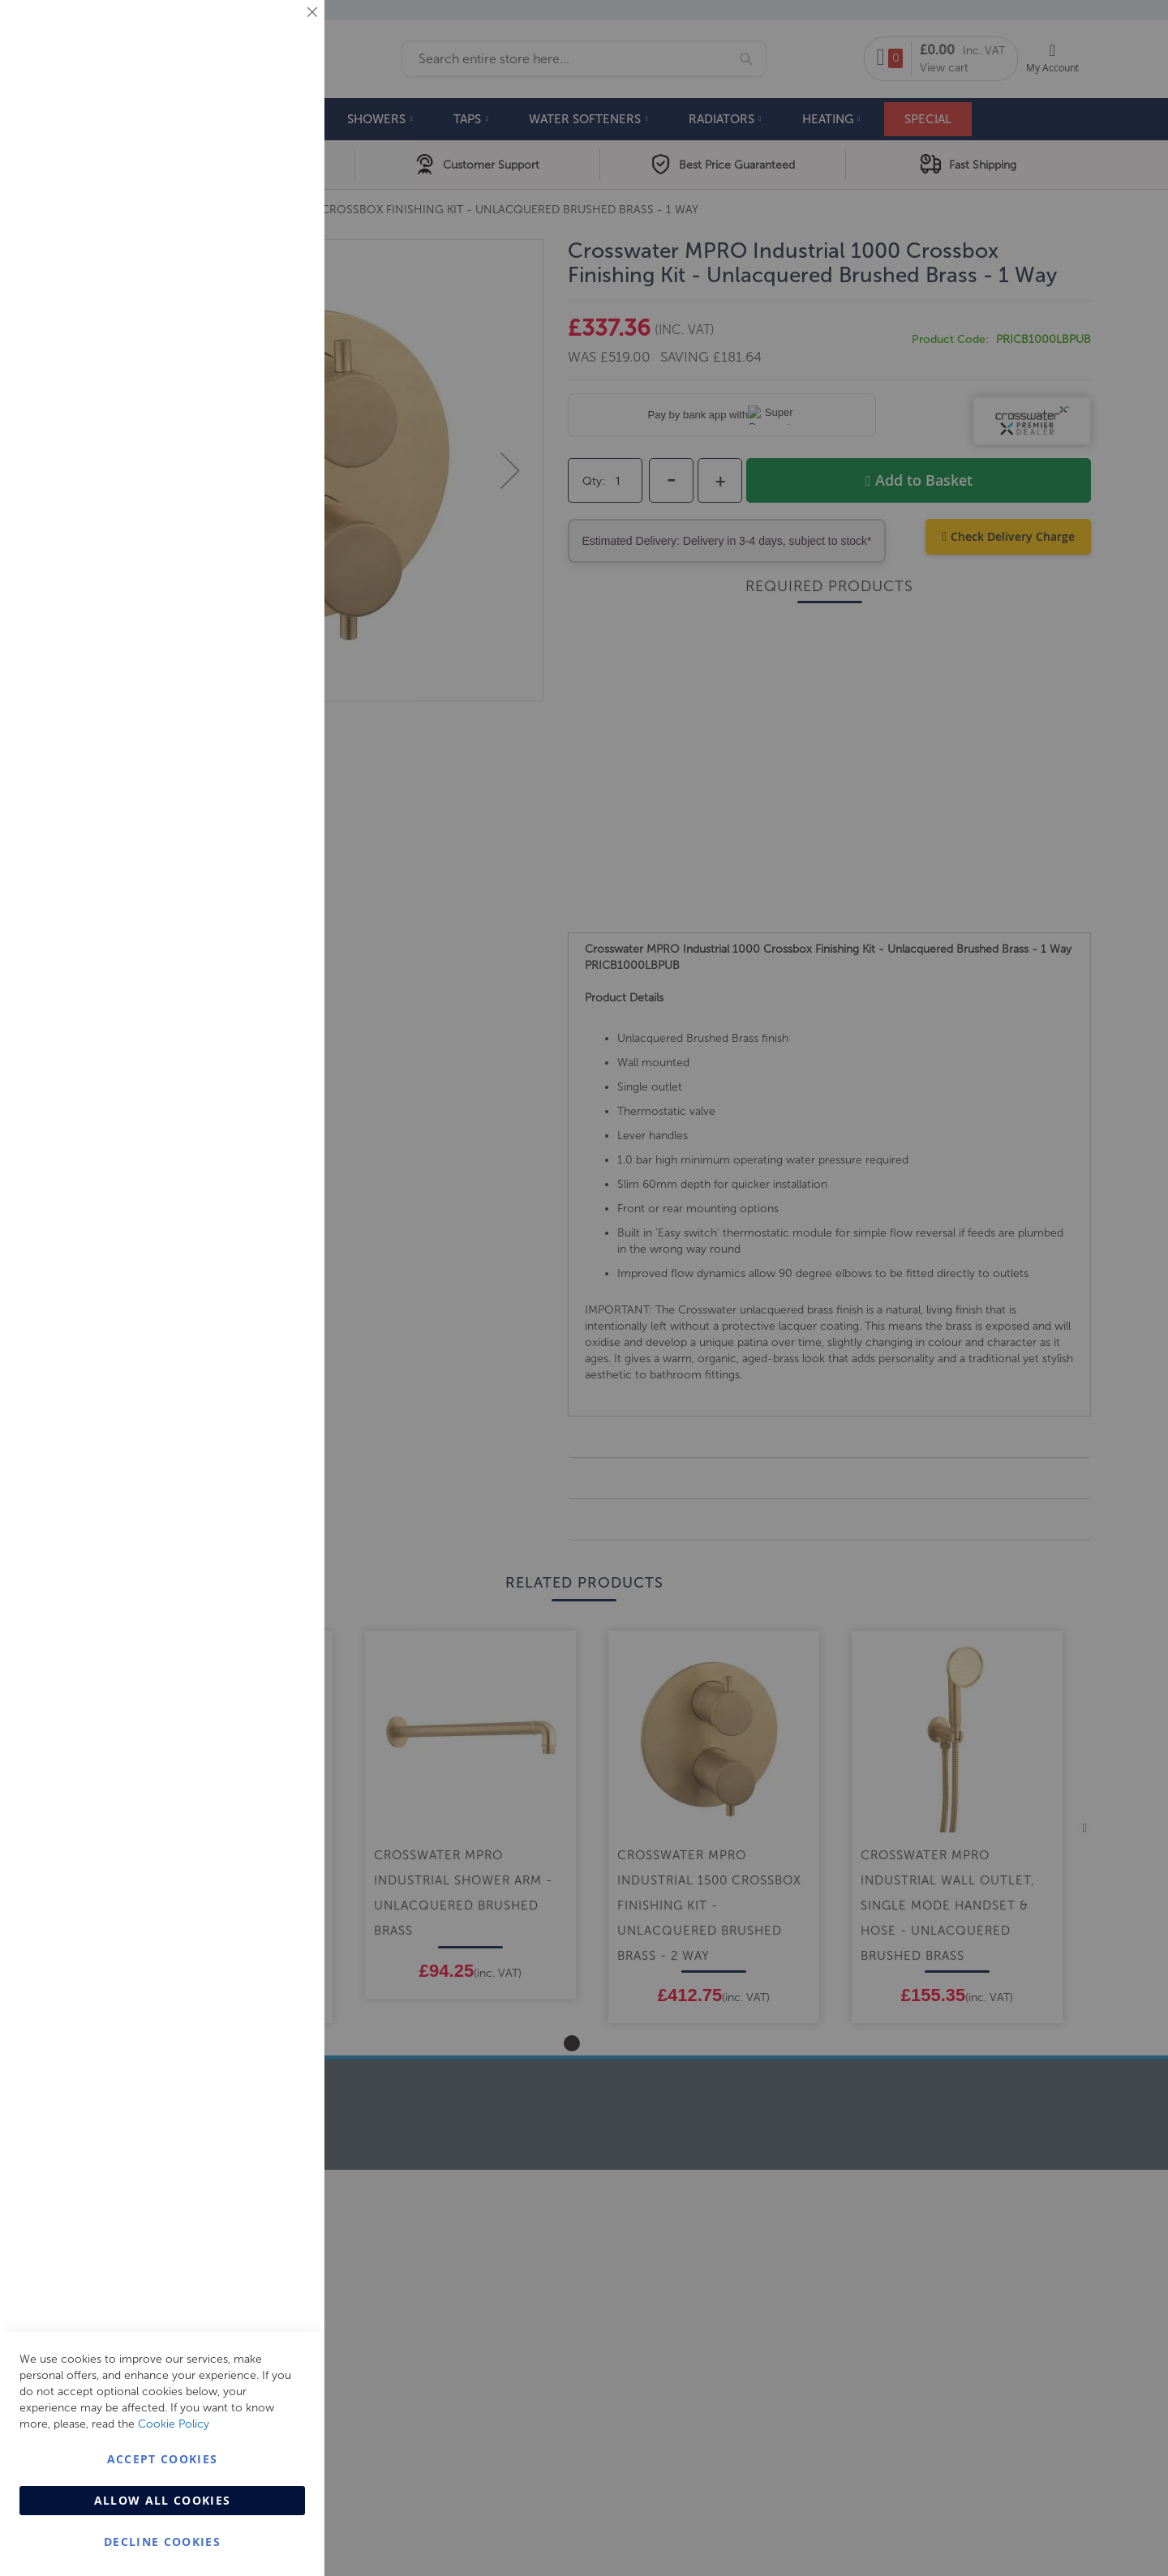  Describe the element at coordinates (162, 2541) in the screenshot. I see `Decline Cookies` at that location.